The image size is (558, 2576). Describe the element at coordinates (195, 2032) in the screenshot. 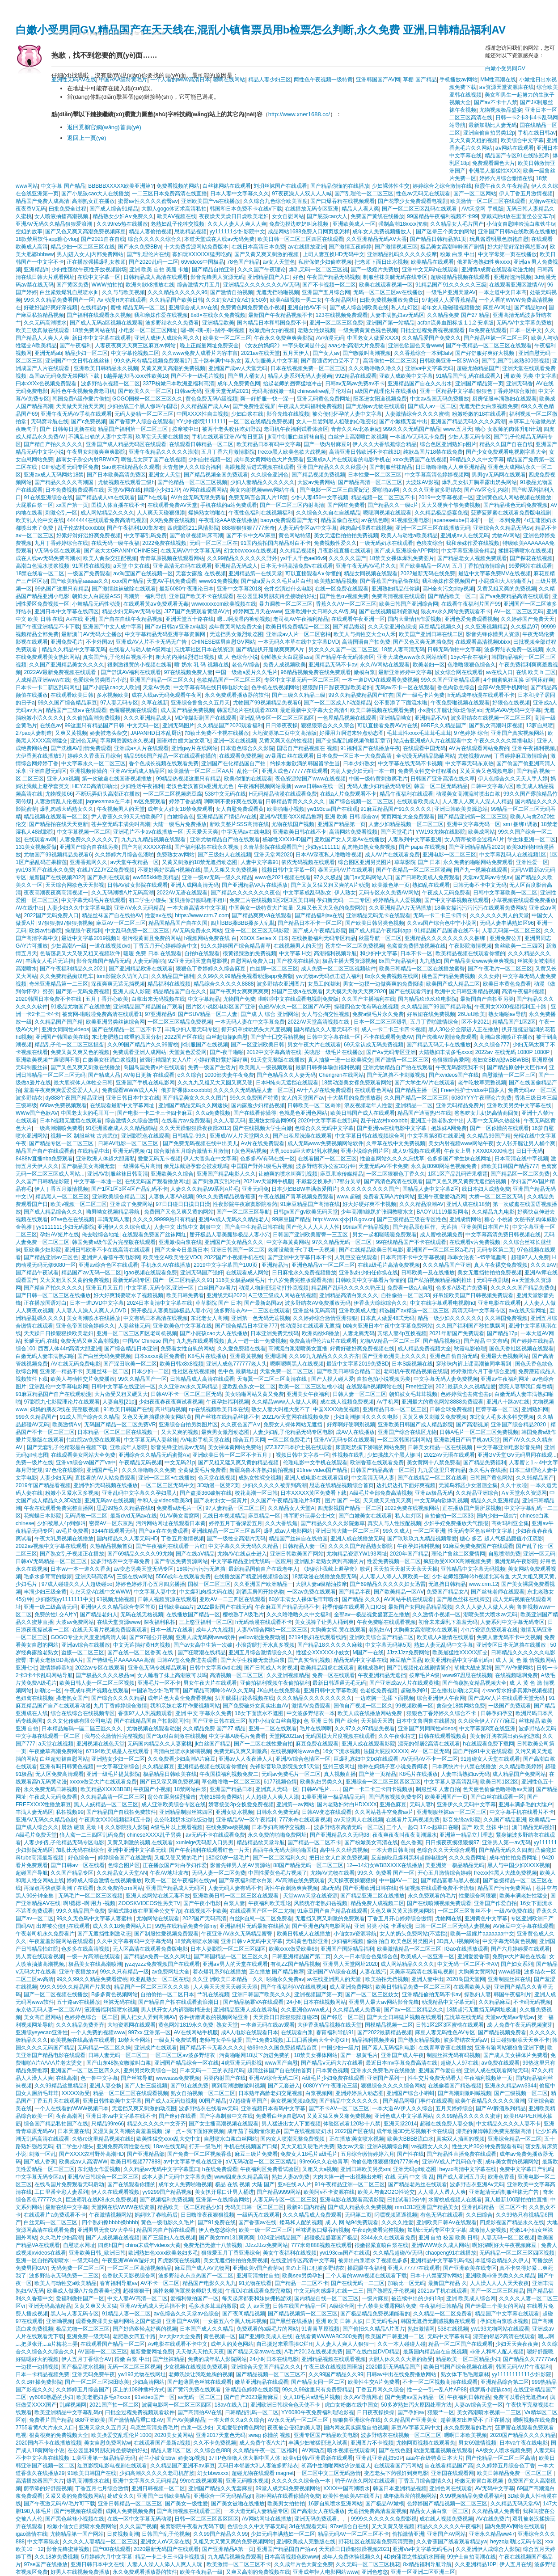

I see `AV在线网站手机版` at that location.